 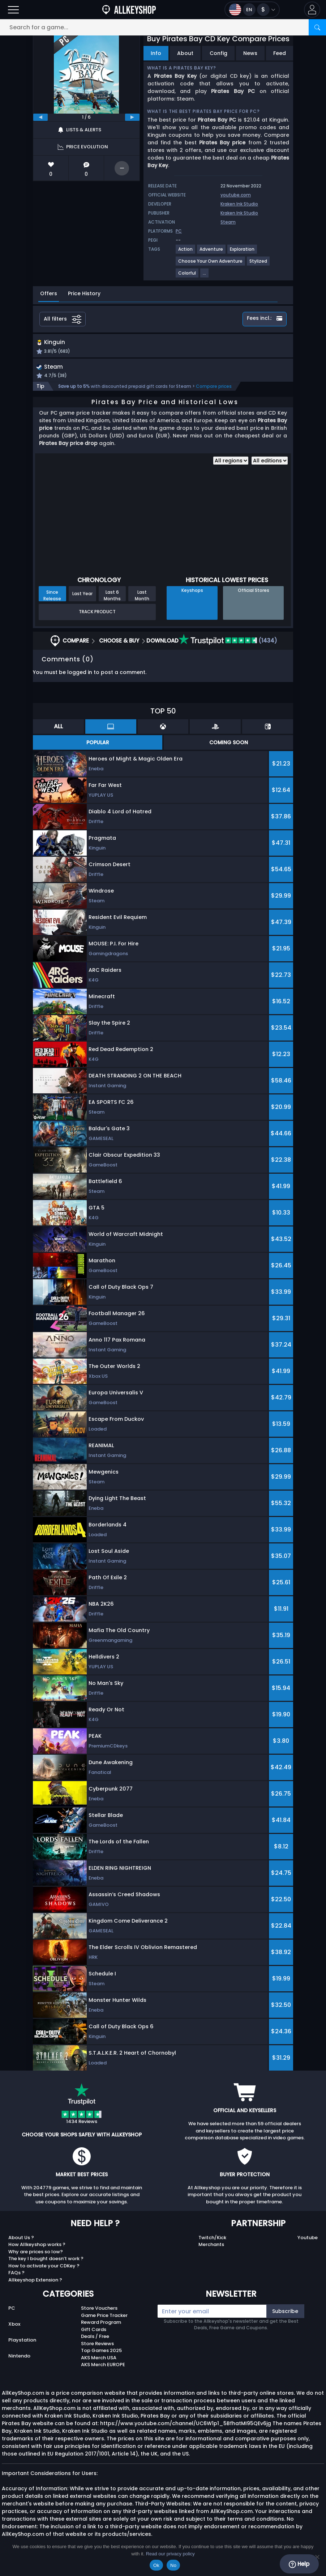 I want to click on (1434), so click(x=228, y=648).